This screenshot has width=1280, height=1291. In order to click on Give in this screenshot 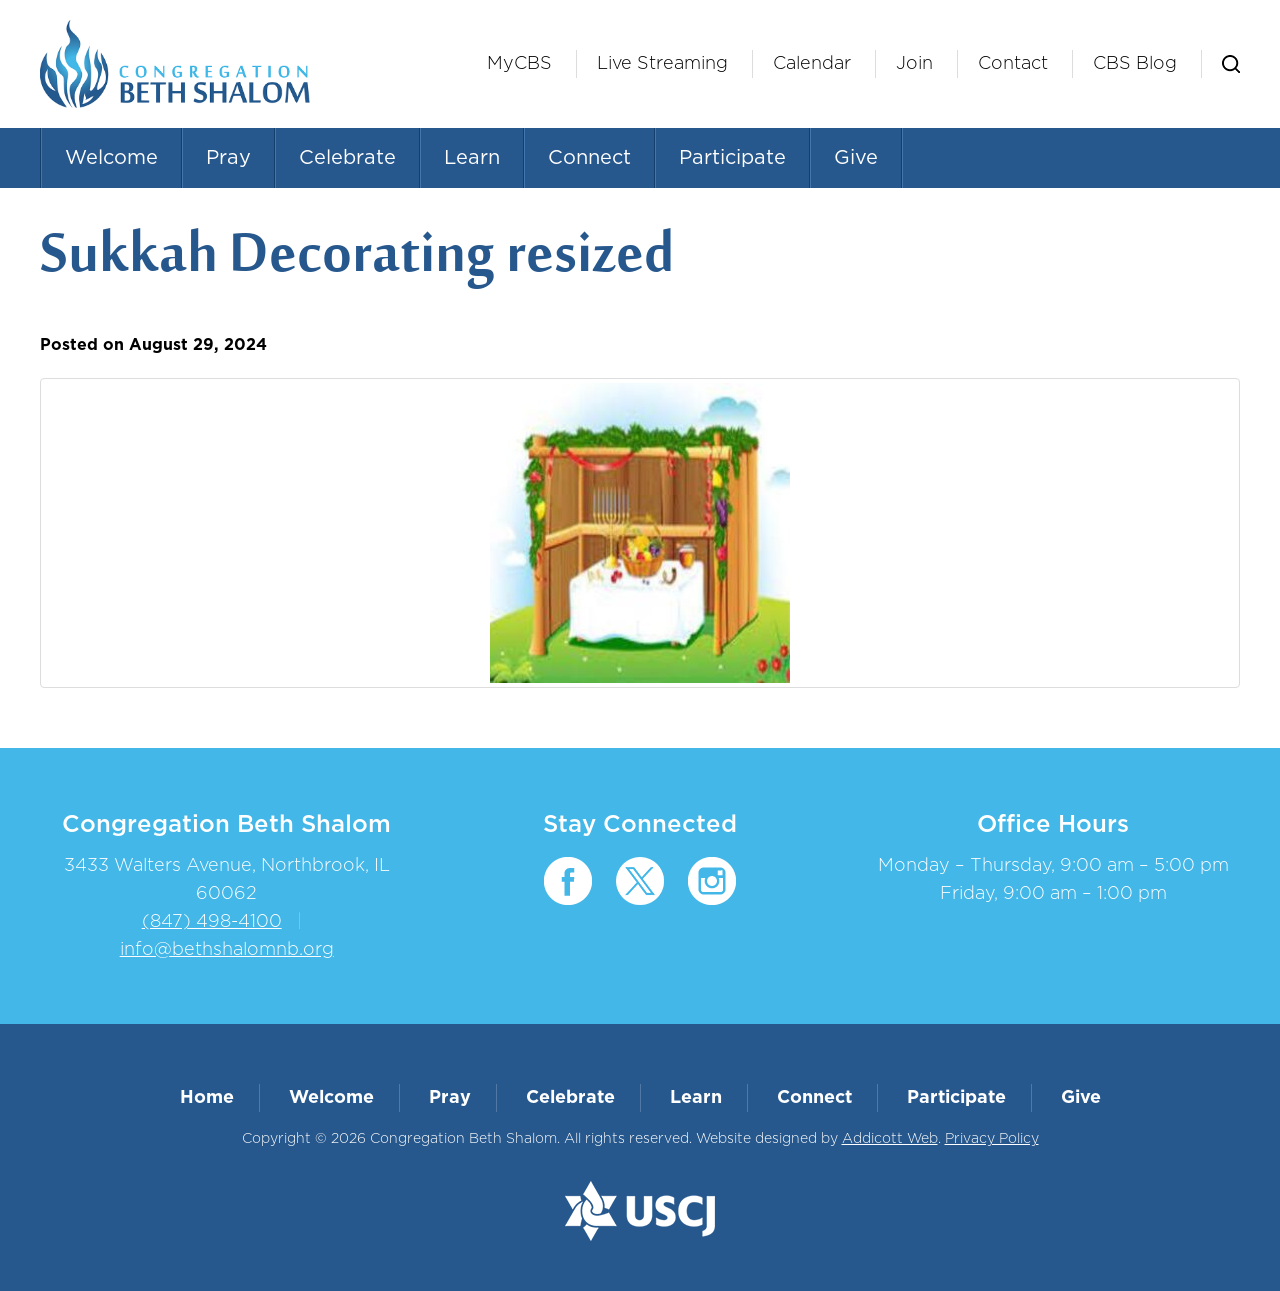, I will do `click(856, 158)`.